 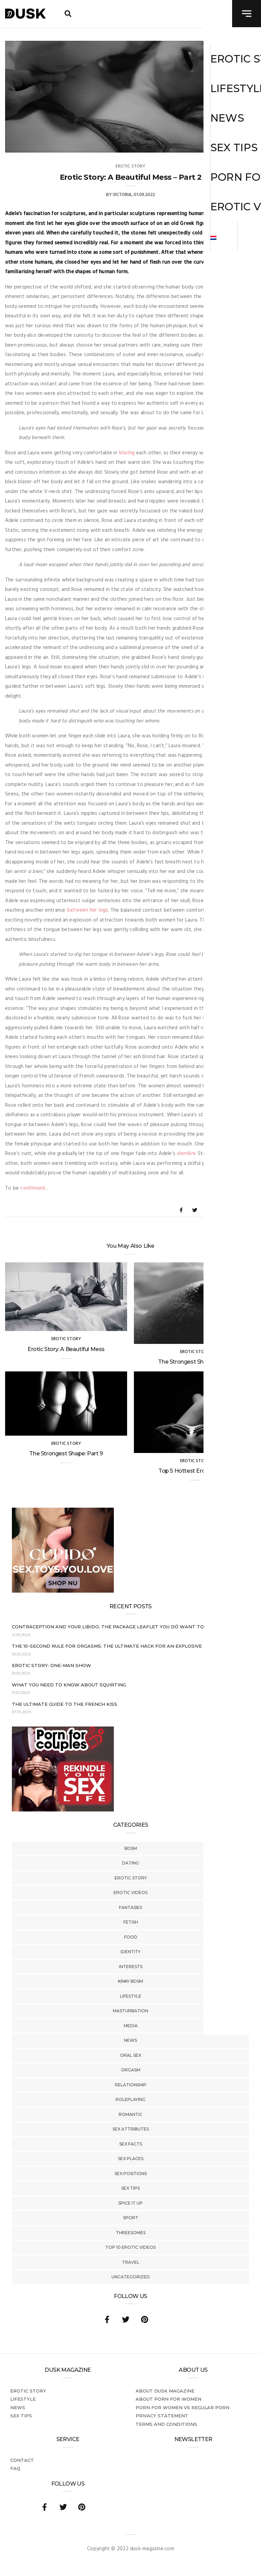 What do you see at coordinates (130, 2247) in the screenshot?
I see `Top 10 Erotic Videos` at bounding box center [130, 2247].